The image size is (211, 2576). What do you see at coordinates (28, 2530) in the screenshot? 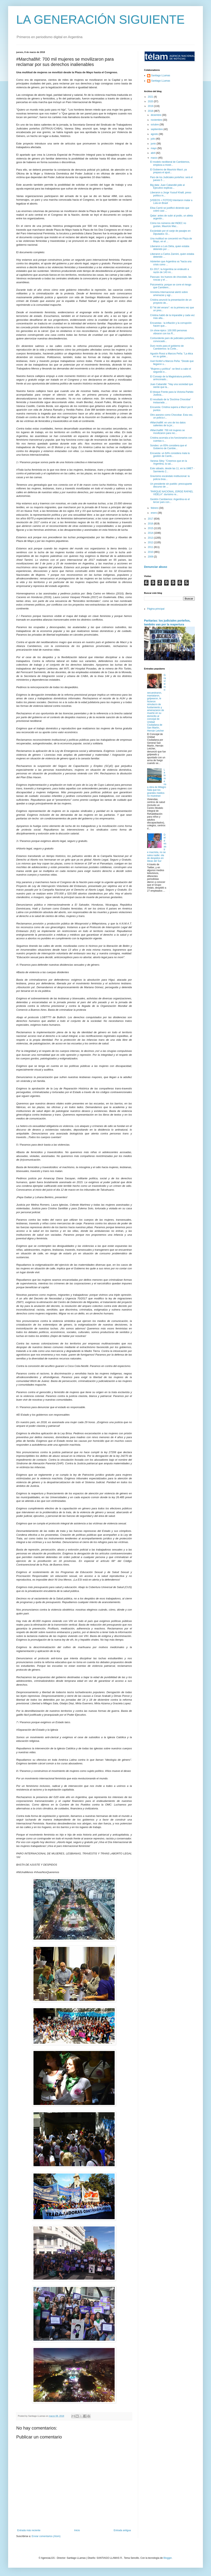
I see `Entrada más reciente` at bounding box center [28, 2530].